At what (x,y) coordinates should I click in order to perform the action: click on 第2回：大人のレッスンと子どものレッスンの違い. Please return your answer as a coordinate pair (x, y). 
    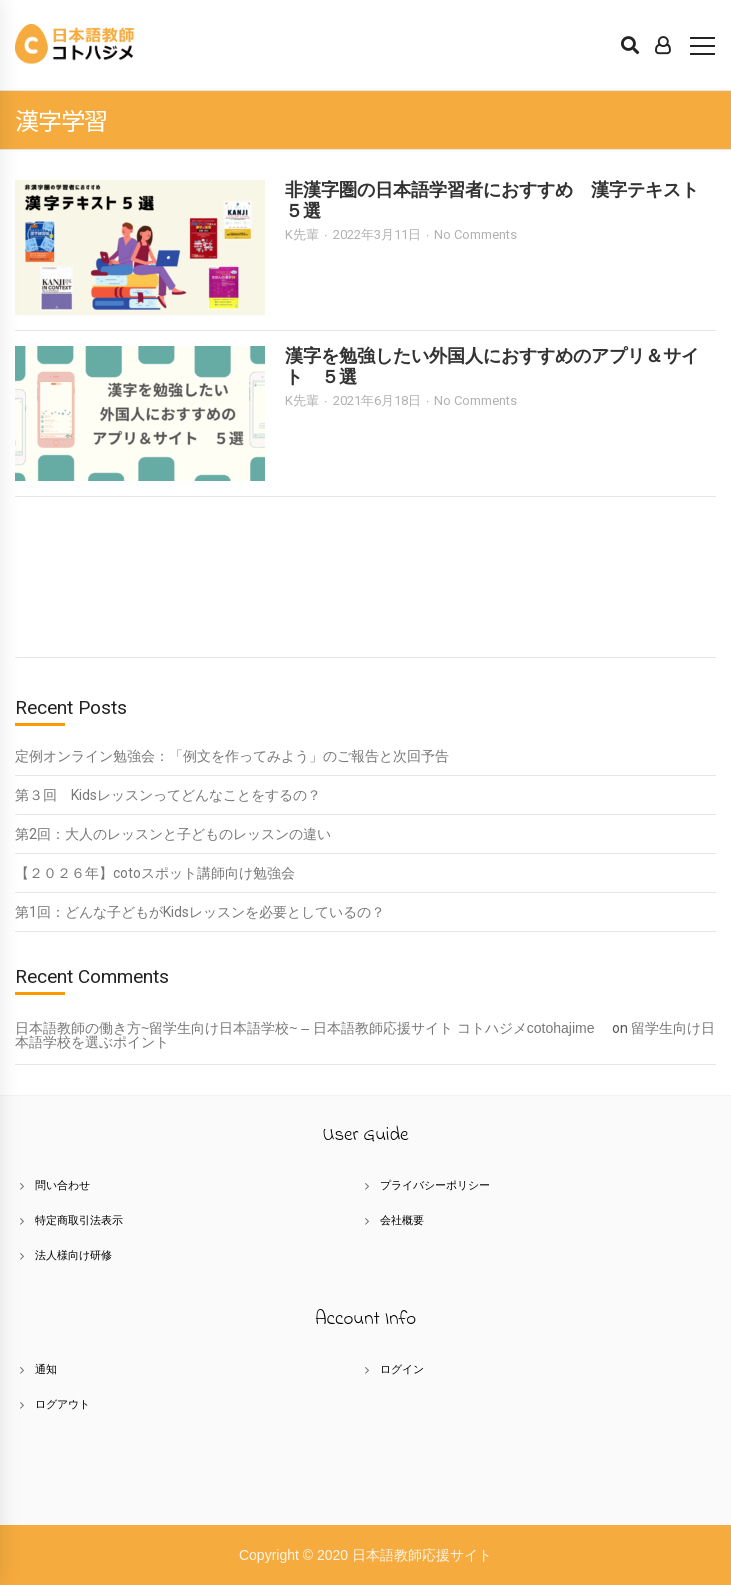
    Looking at the image, I should click on (173, 834).